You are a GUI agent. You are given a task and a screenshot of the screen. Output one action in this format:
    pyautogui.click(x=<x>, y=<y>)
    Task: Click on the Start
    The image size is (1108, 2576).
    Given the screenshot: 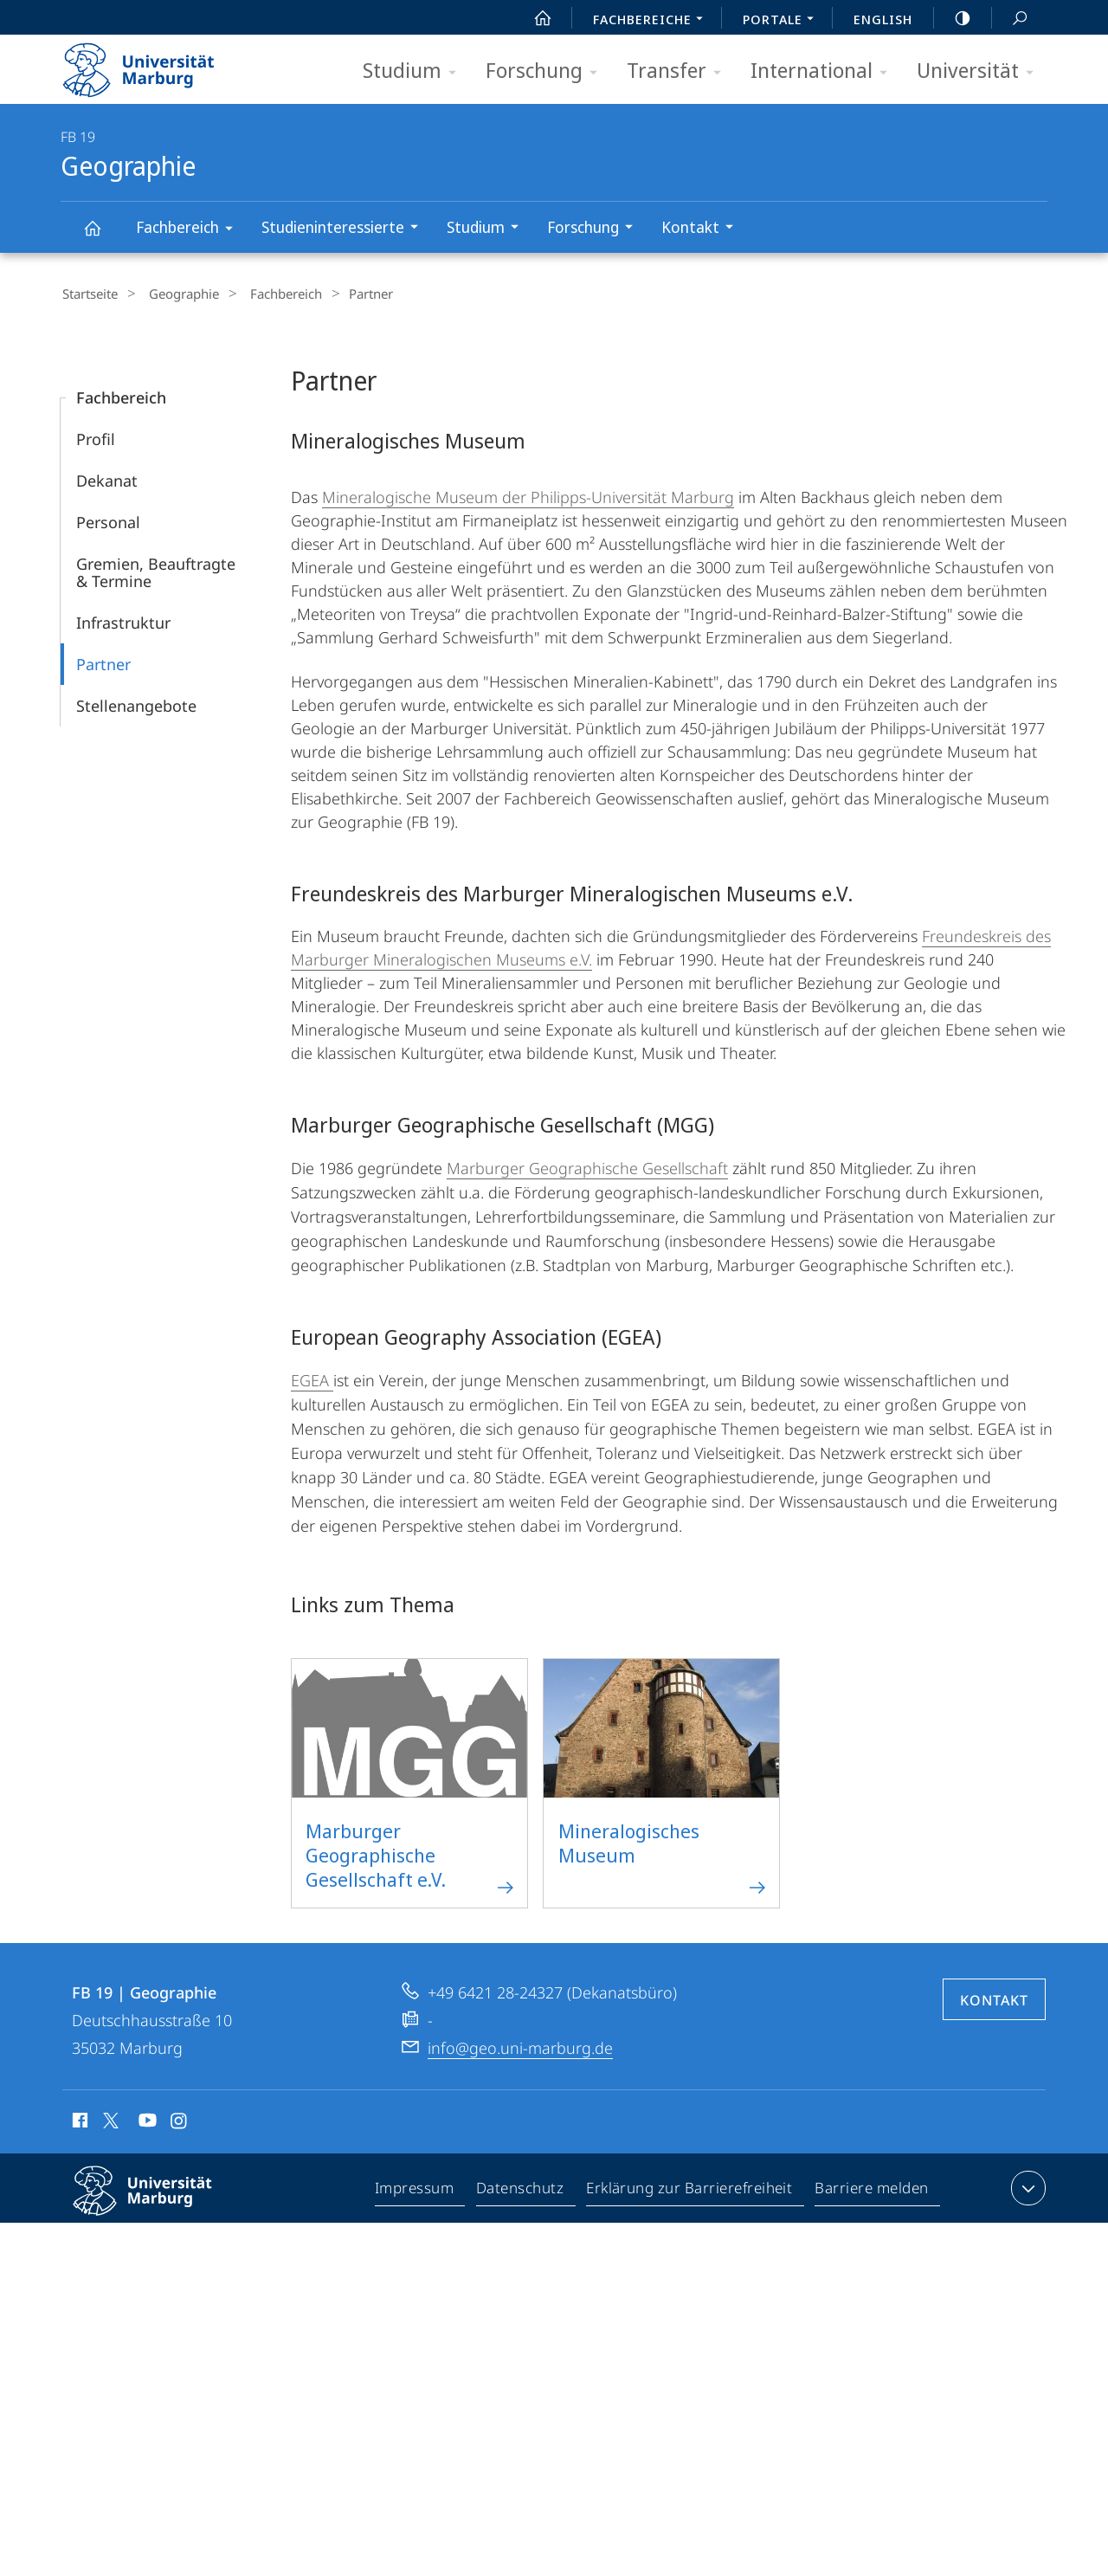 What is the action you would take?
    pyautogui.click(x=533, y=18)
    